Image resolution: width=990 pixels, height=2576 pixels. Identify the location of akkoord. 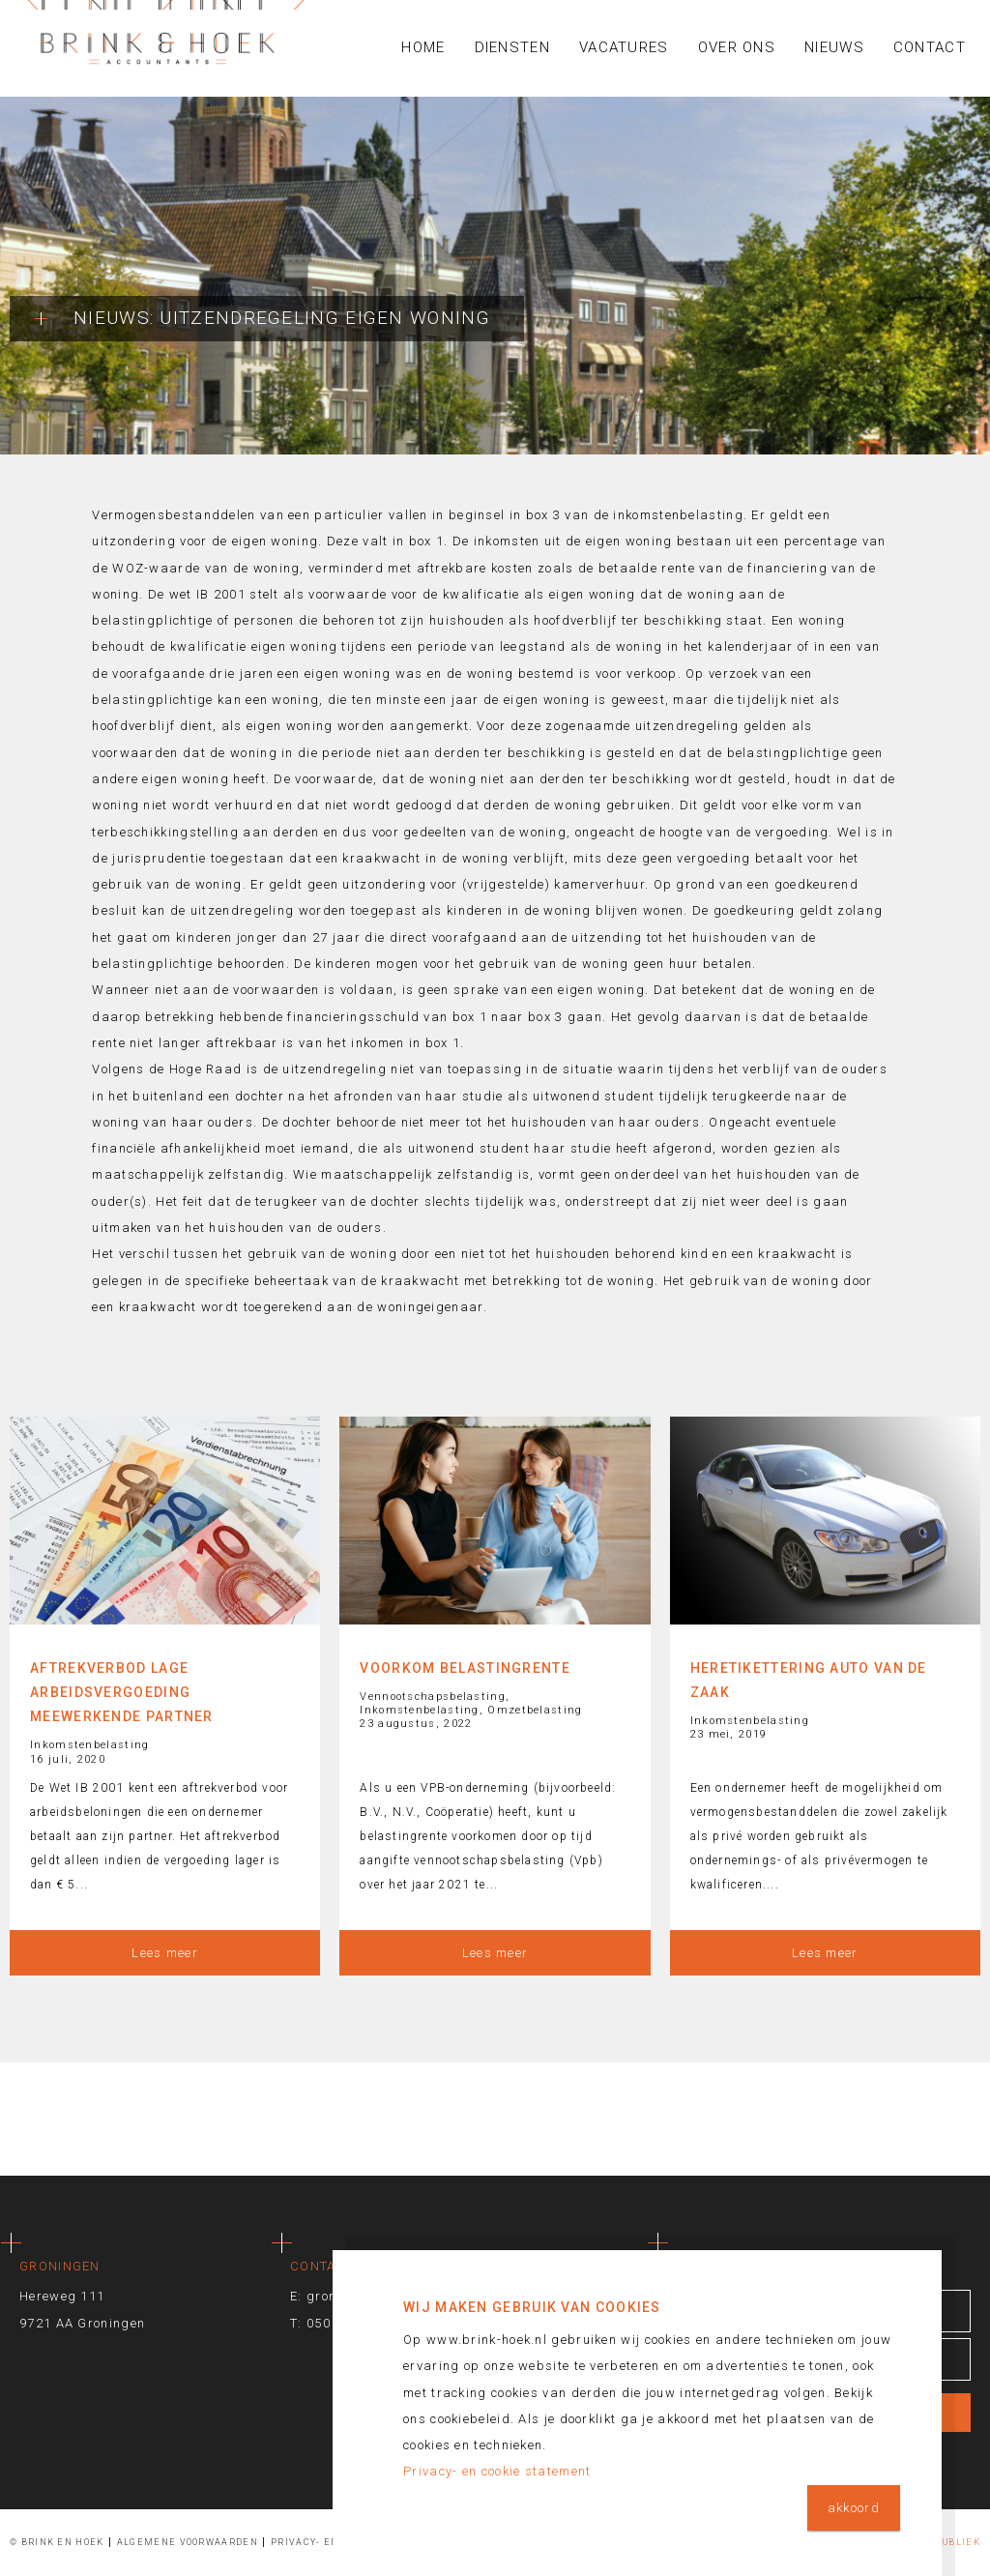
(854, 2508).